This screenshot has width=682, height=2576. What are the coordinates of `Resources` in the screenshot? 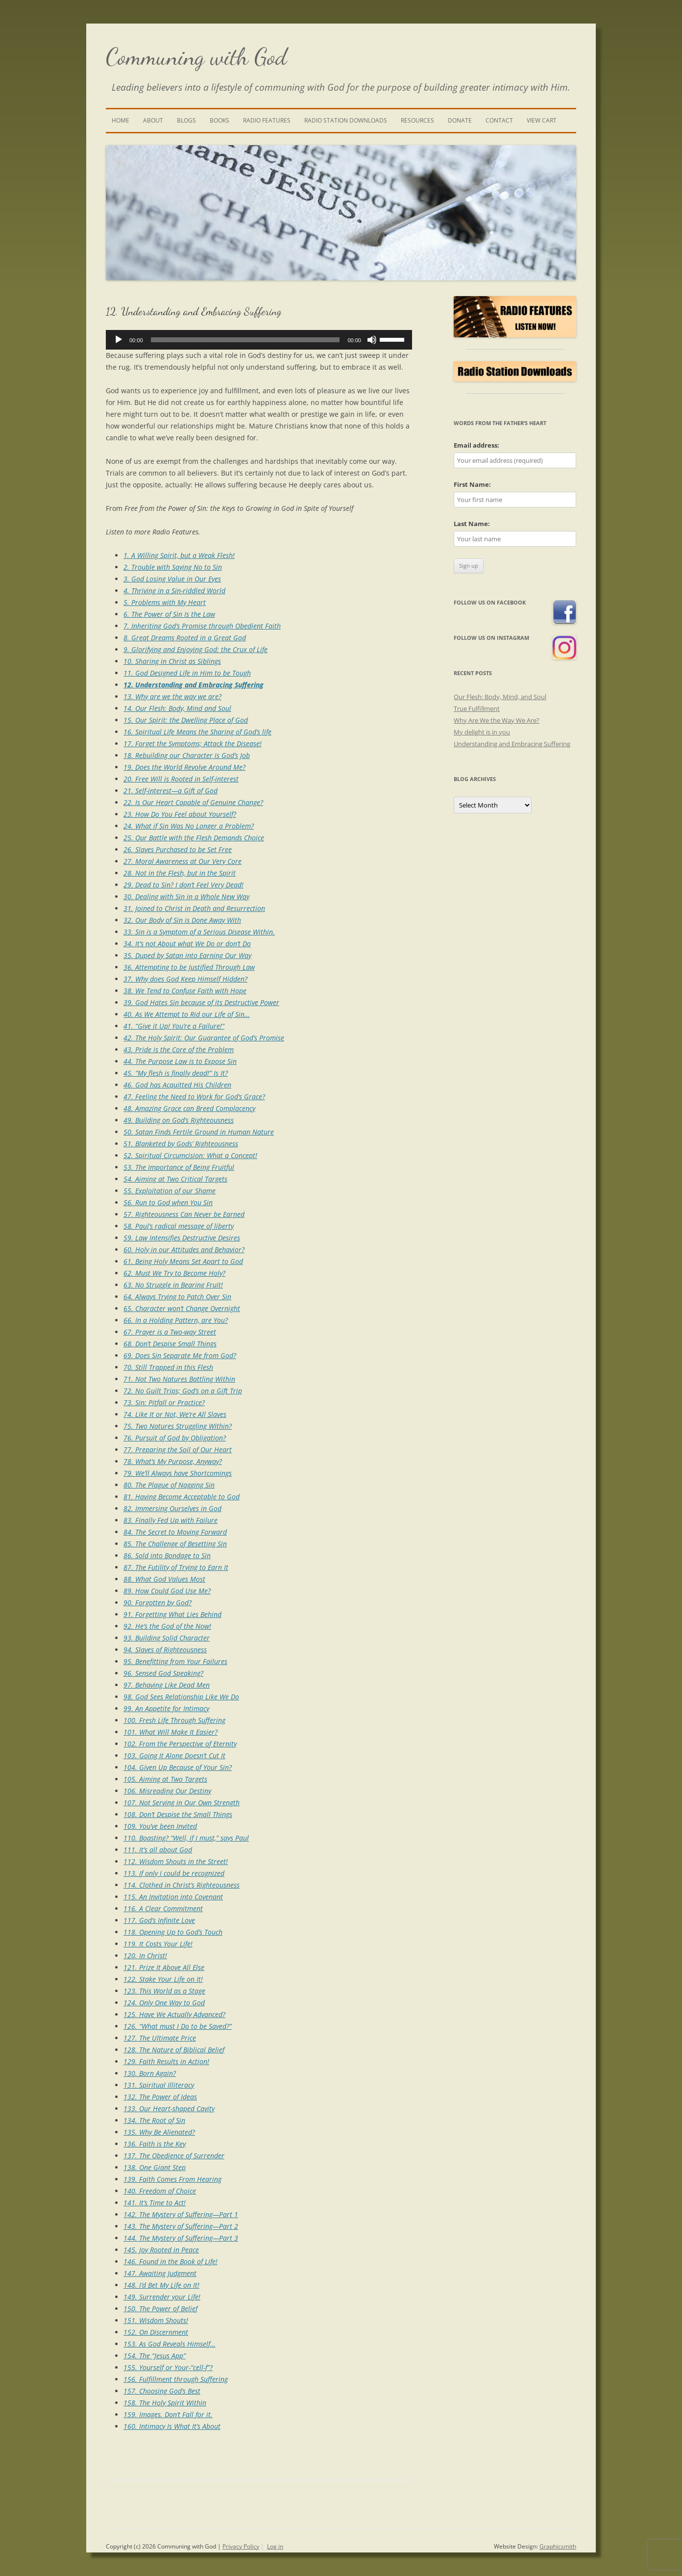 It's located at (417, 120).